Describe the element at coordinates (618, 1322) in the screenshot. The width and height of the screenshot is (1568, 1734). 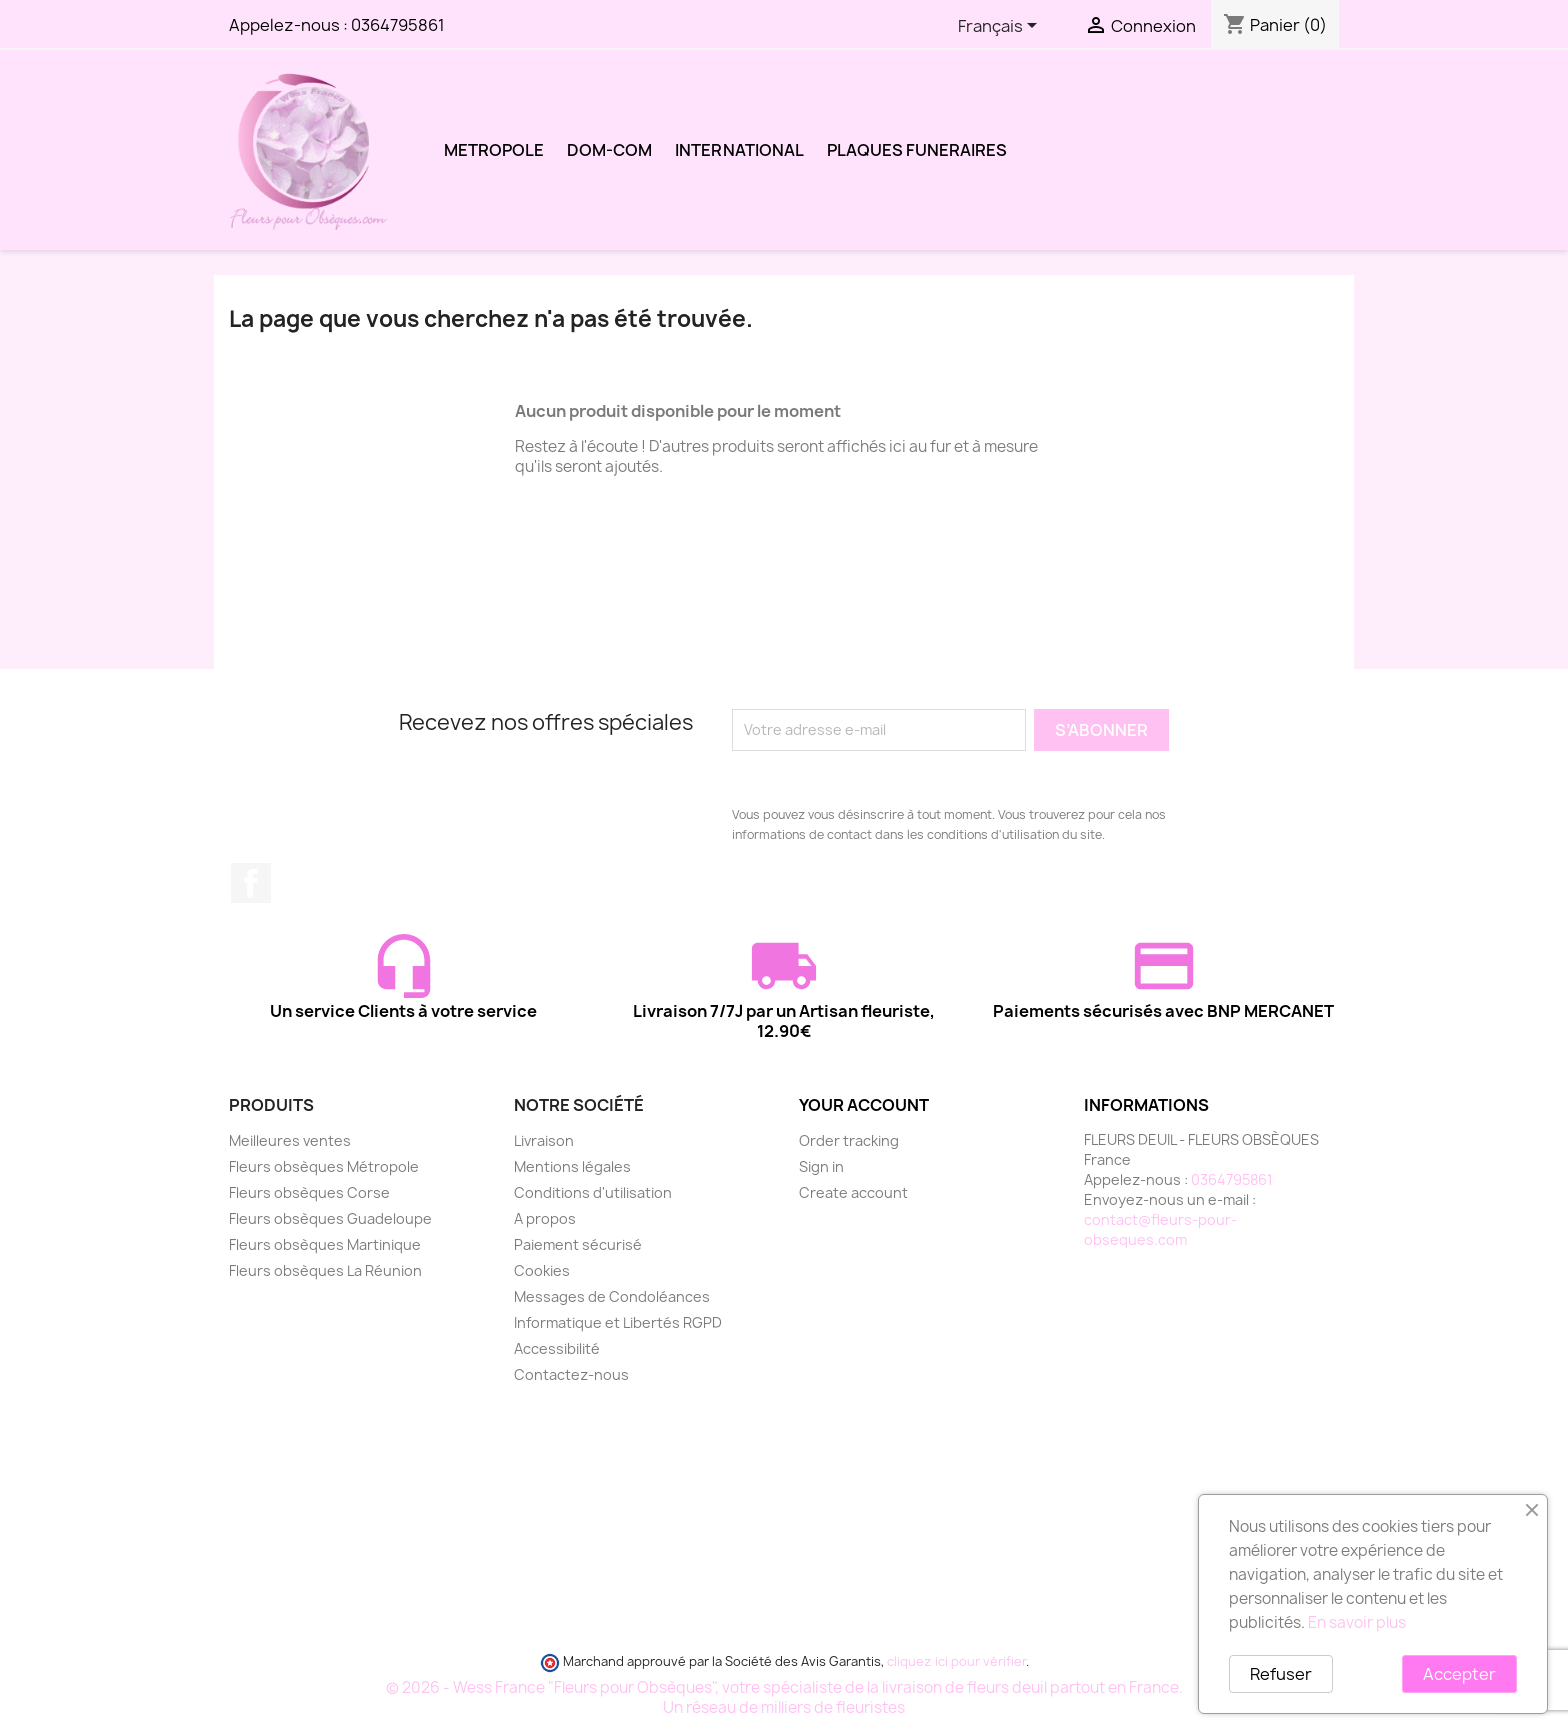
I see `Informatique et Libertés RGPD` at that location.